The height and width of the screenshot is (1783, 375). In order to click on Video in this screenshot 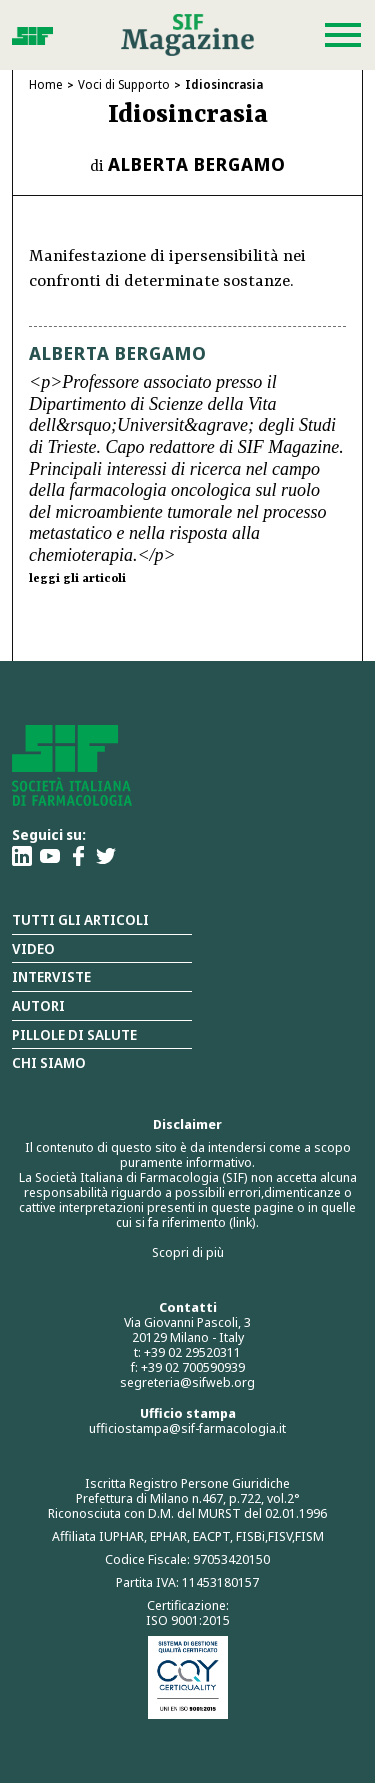, I will do `click(33, 948)`.